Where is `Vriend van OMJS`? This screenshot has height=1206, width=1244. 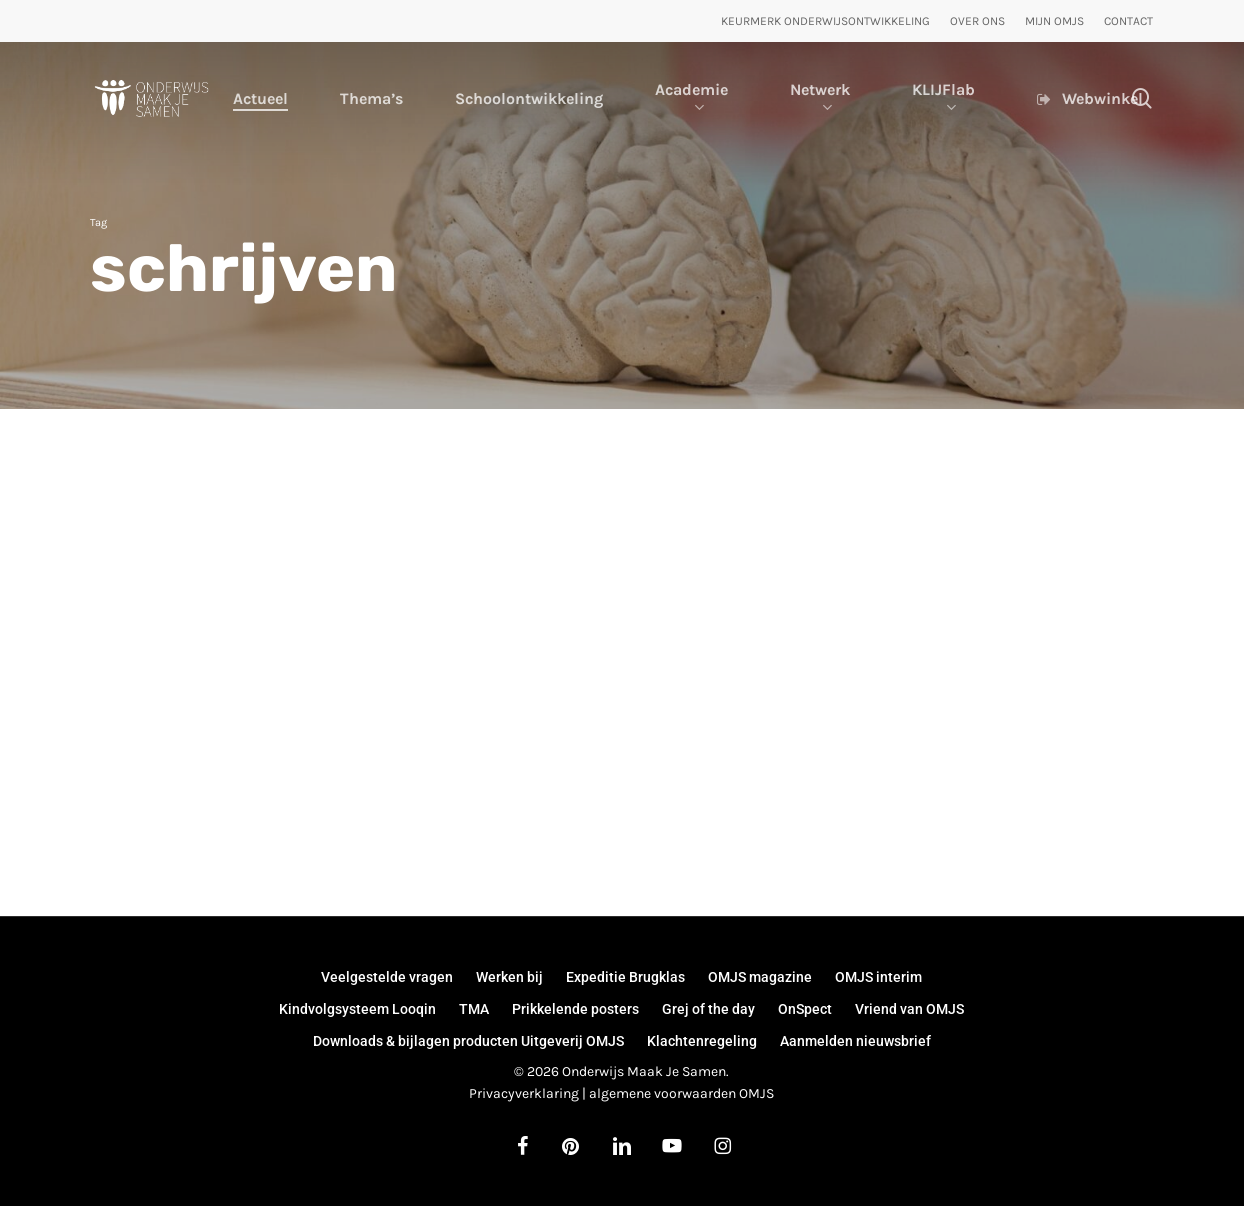
Vriend van OMJS is located at coordinates (909, 1009).